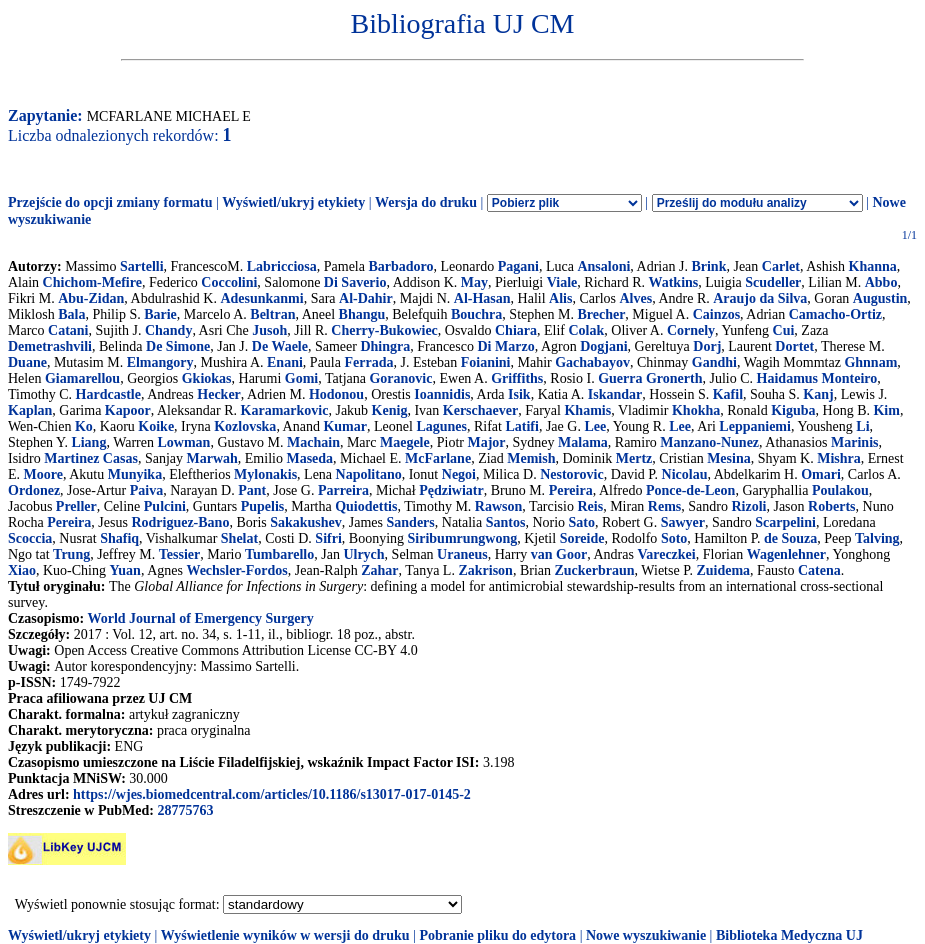 The width and height of the screenshot is (925, 944). What do you see at coordinates (485, 570) in the screenshot?
I see `Zakrison` at bounding box center [485, 570].